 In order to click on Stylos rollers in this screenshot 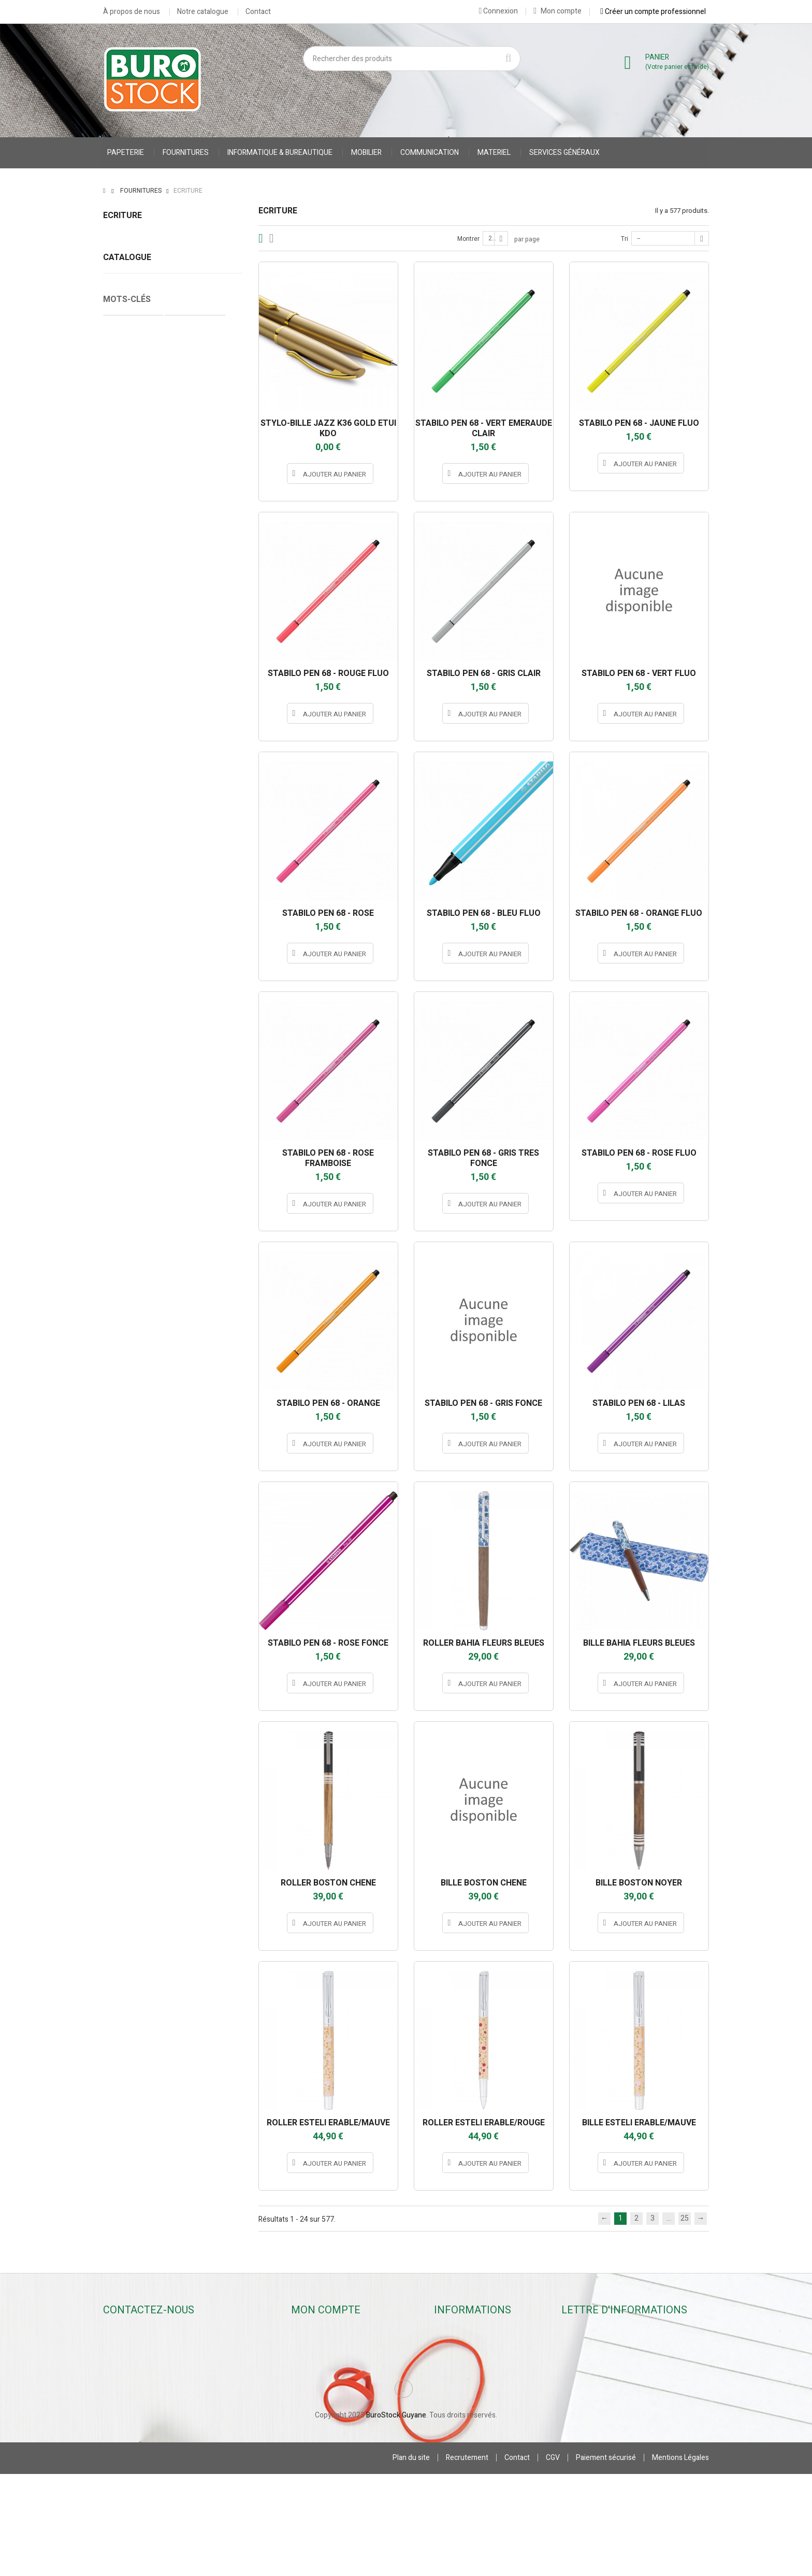, I will do `click(124, 254)`.